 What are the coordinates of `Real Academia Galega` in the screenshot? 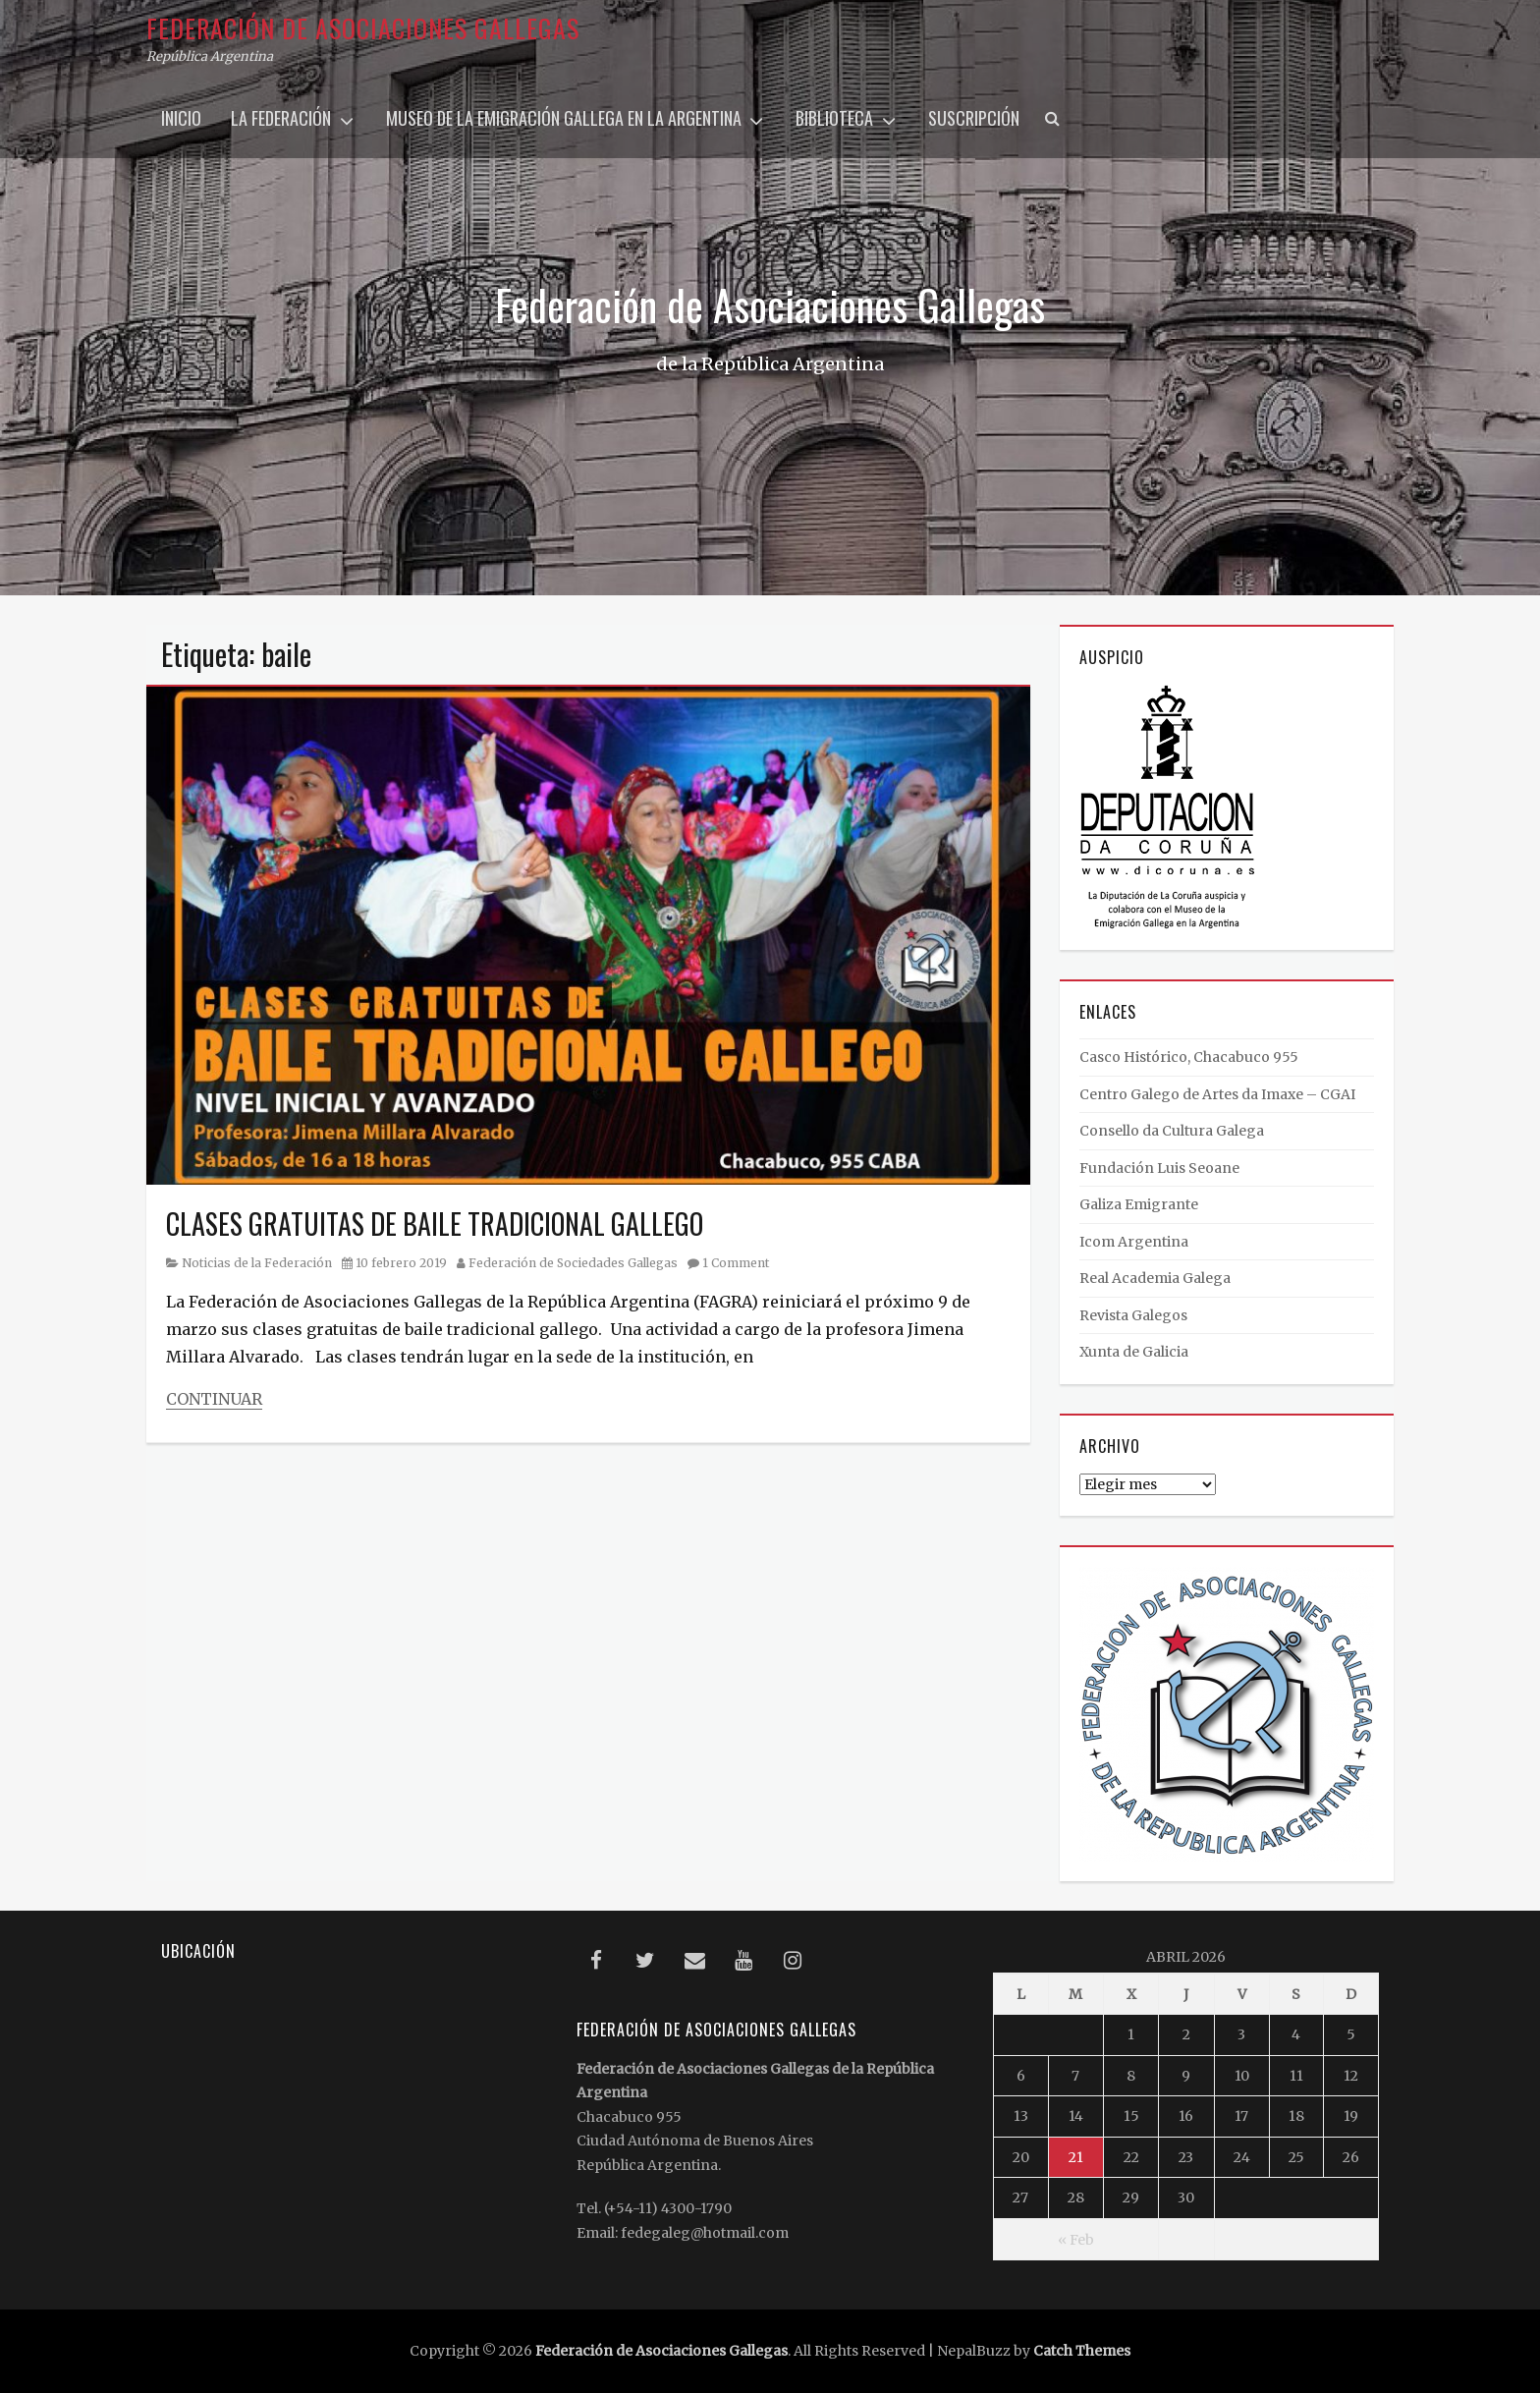 It's located at (1155, 1278).